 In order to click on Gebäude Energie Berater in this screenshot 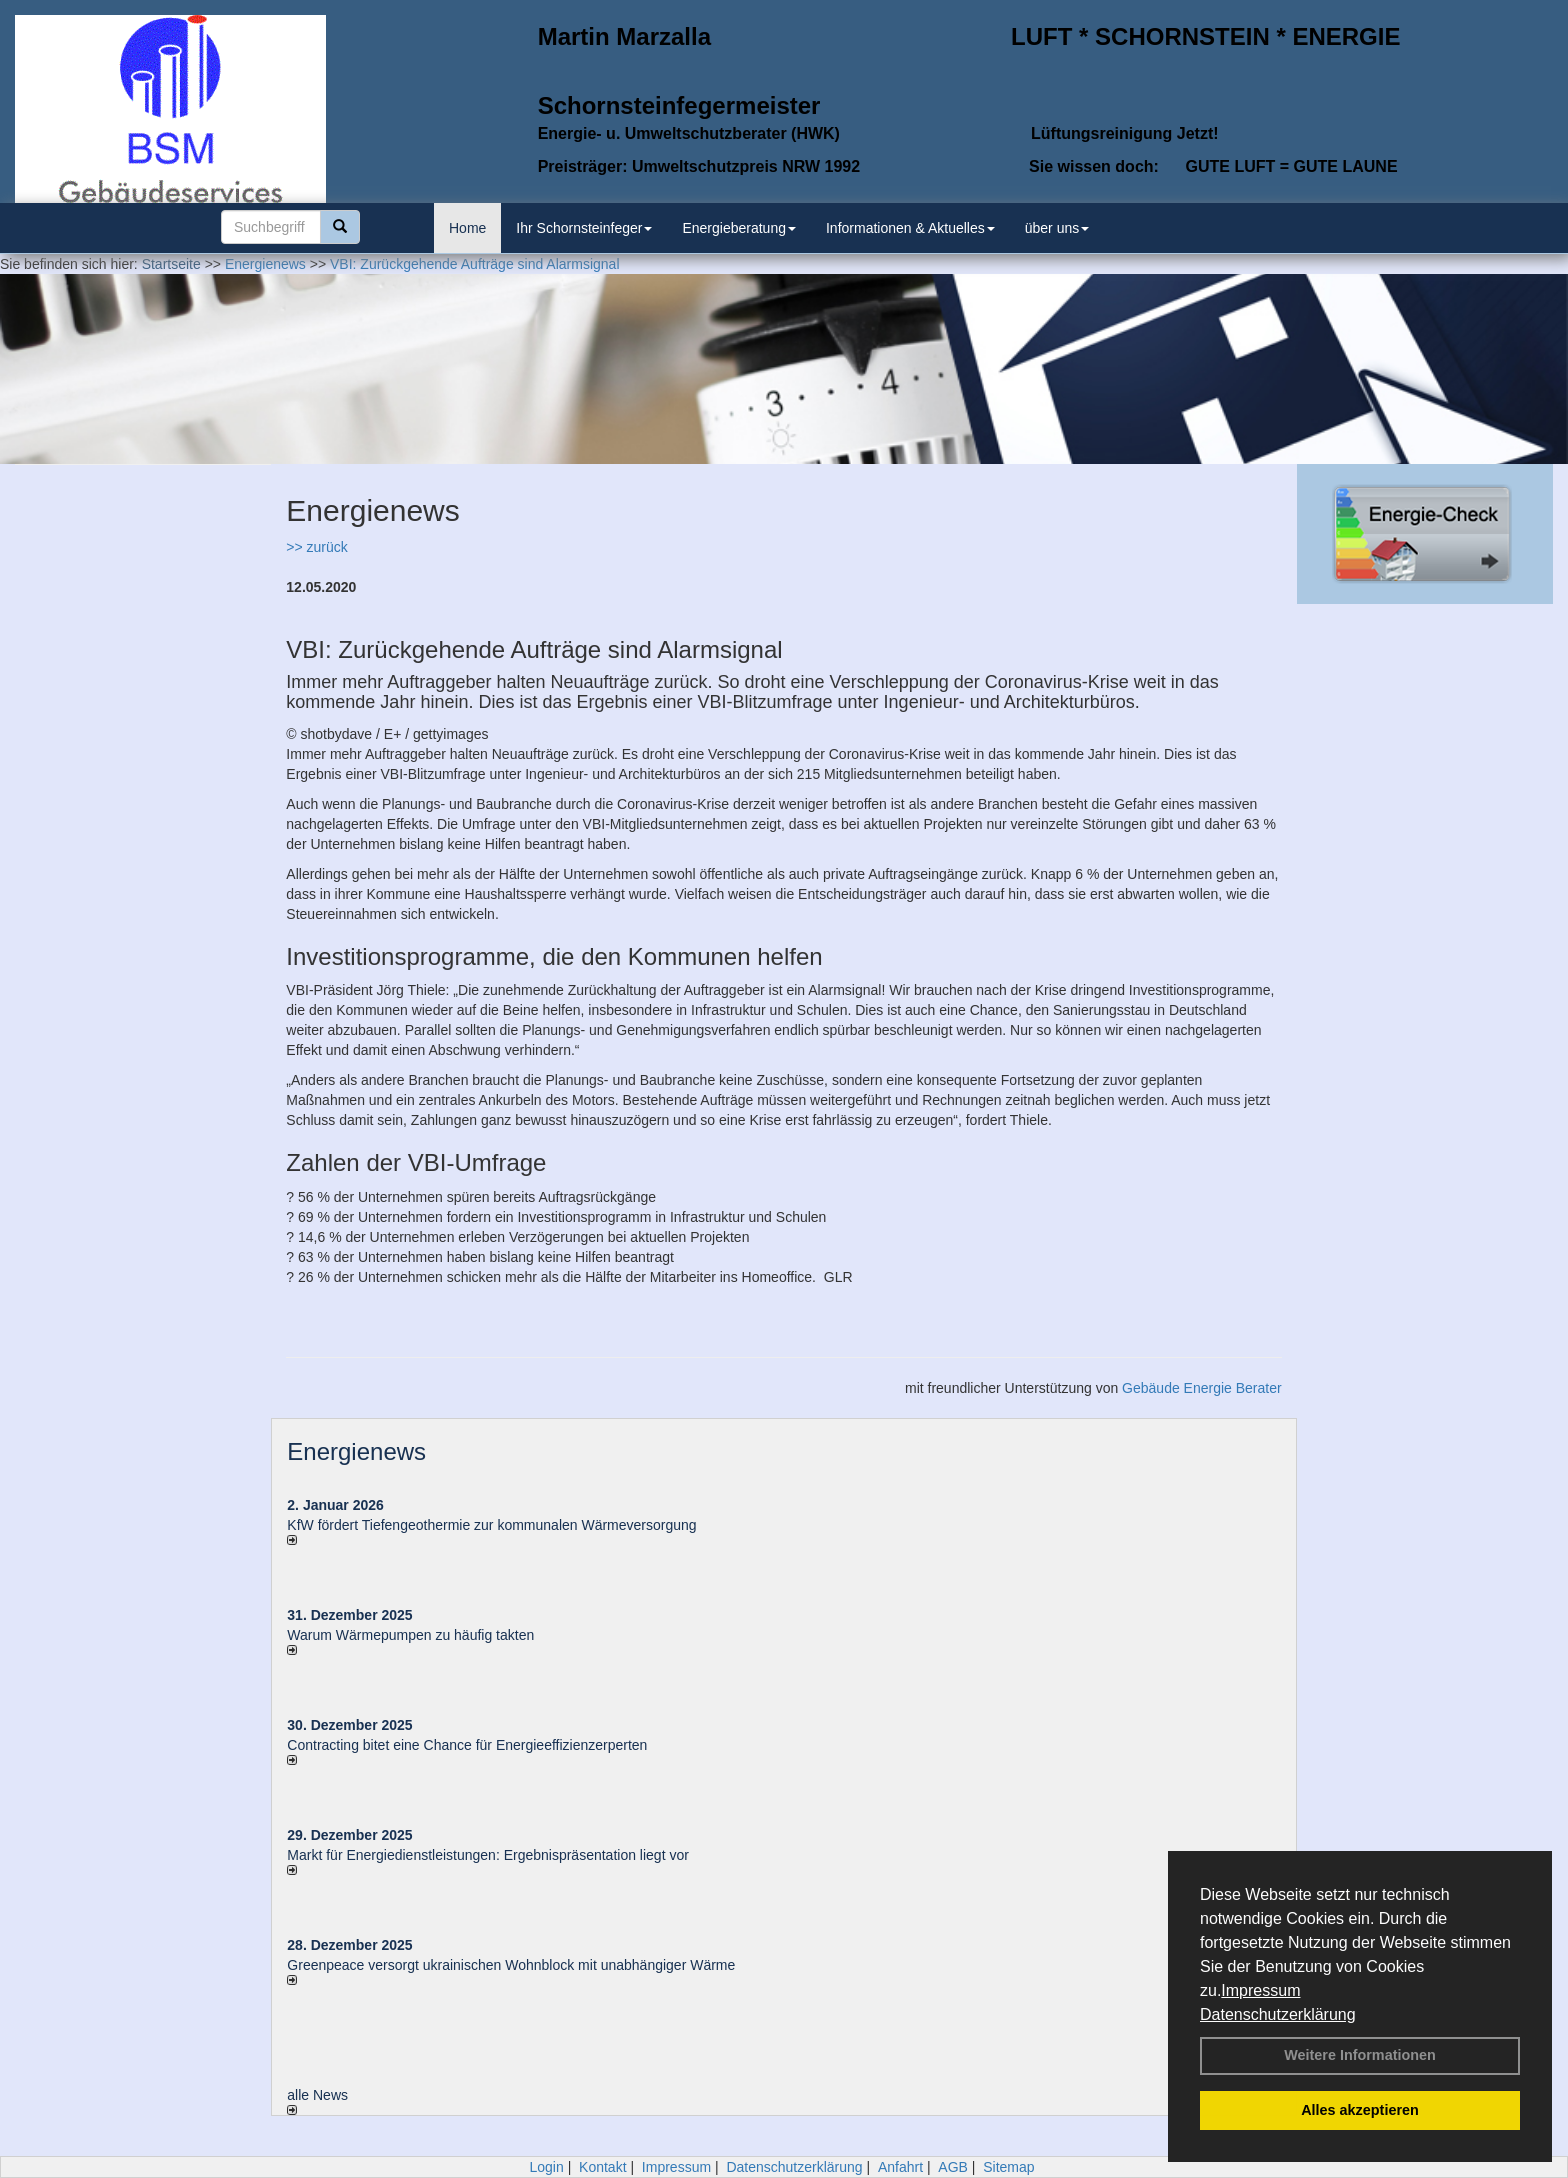, I will do `click(1202, 1388)`.